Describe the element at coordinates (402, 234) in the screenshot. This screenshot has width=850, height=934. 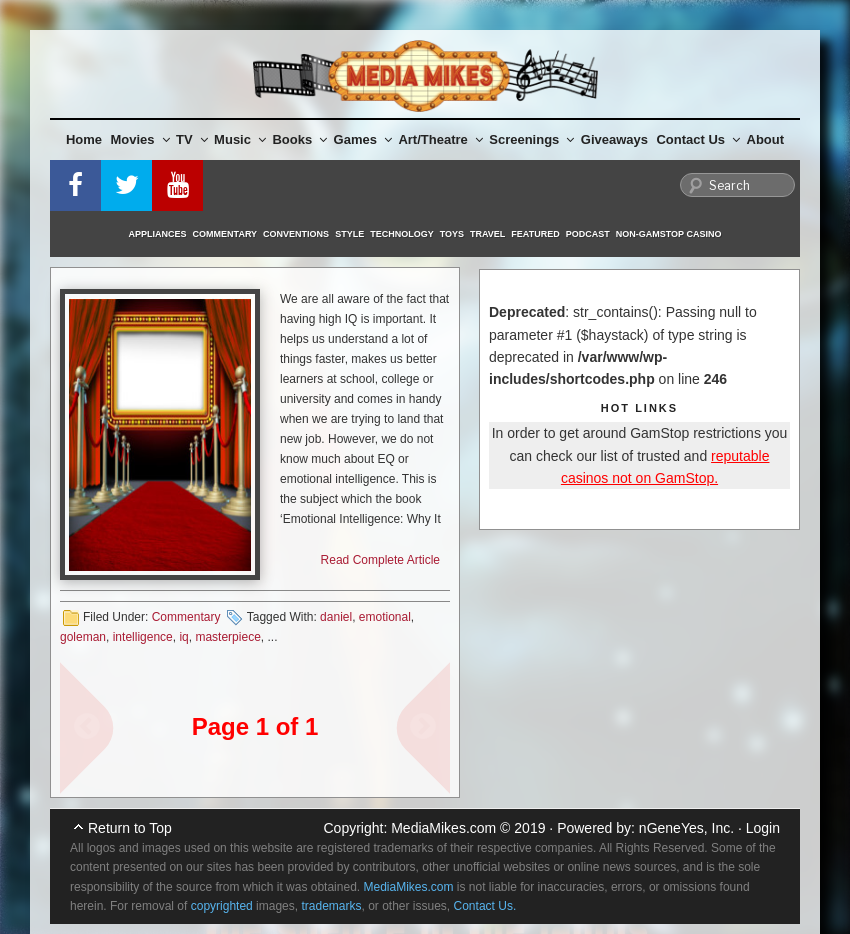
I see `Technology` at that location.